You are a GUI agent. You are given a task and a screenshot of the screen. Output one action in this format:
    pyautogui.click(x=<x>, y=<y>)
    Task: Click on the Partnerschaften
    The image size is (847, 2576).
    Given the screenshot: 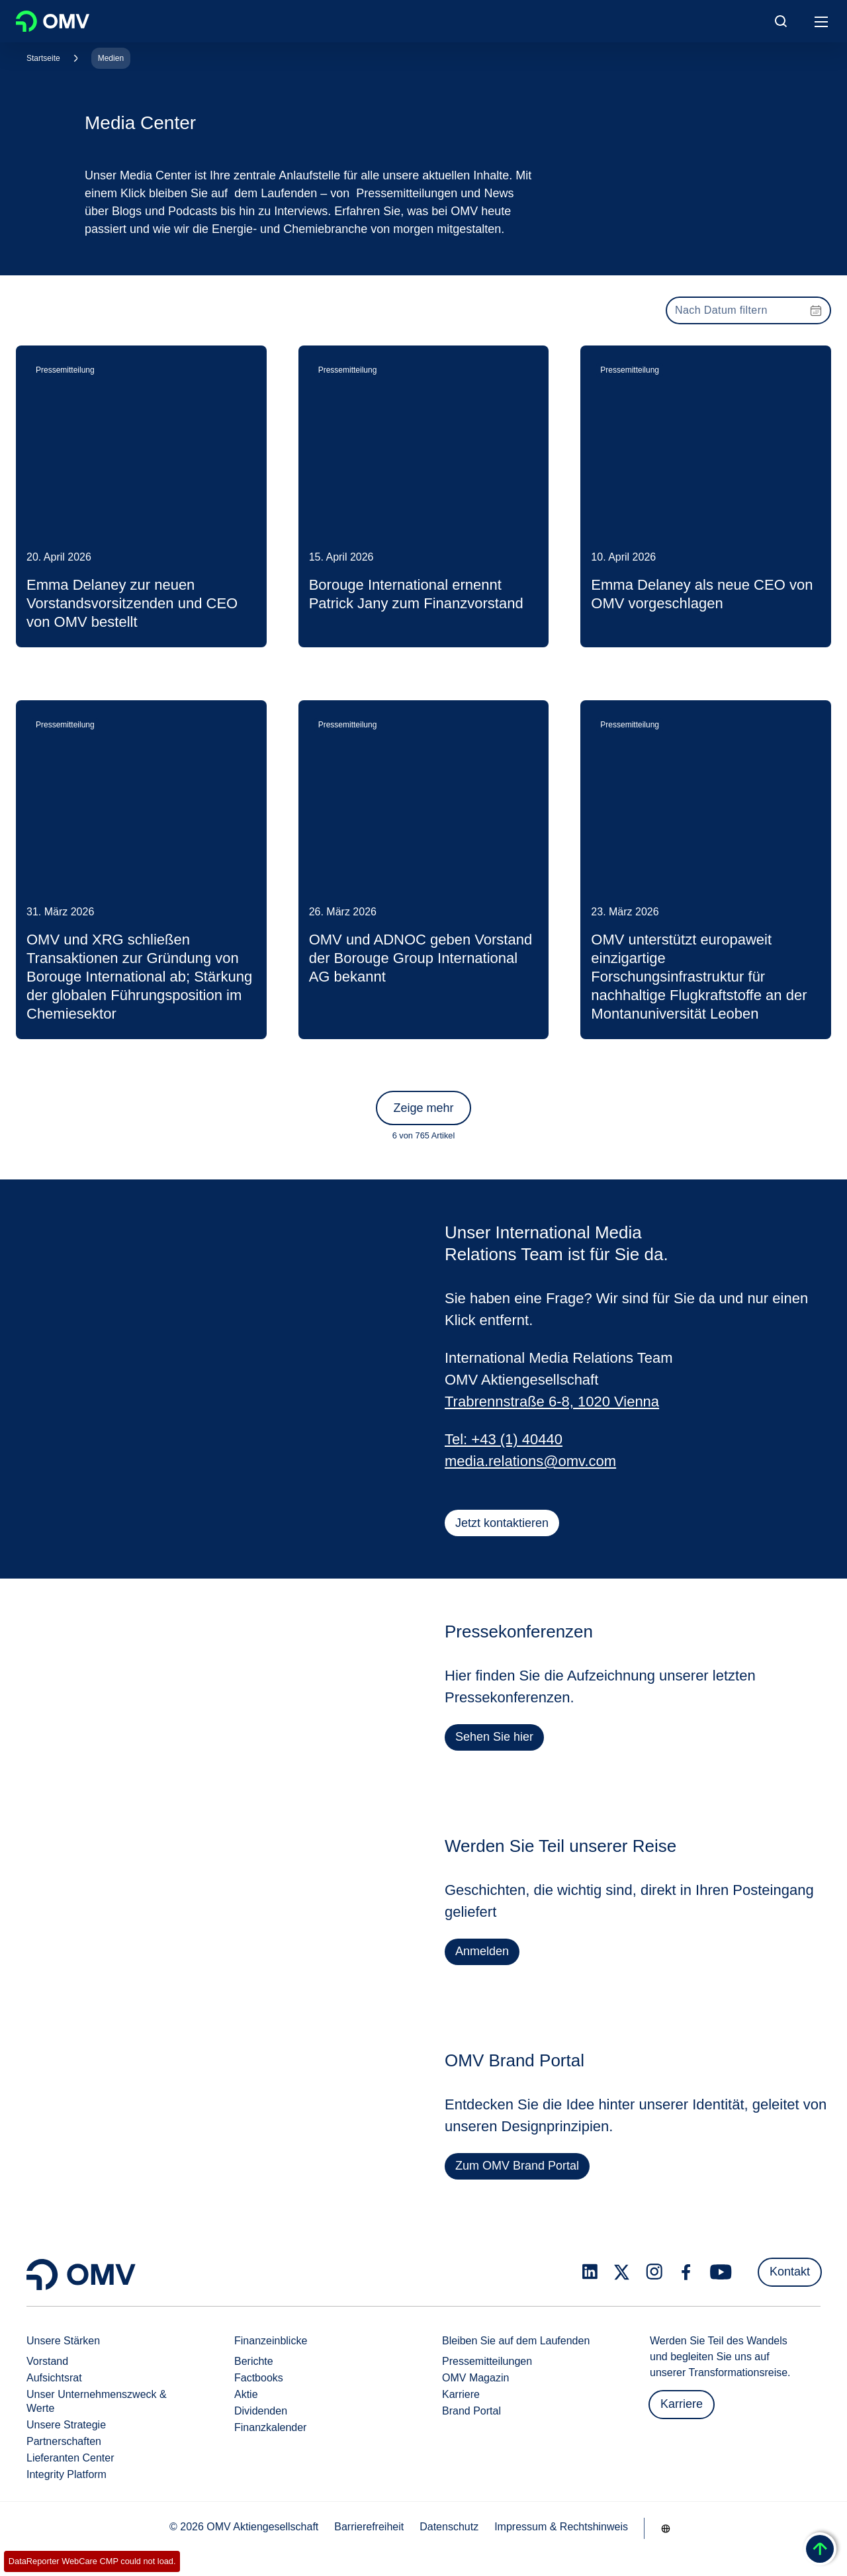 What is the action you would take?
    pyautogui.click(x=63, y=2441)
    